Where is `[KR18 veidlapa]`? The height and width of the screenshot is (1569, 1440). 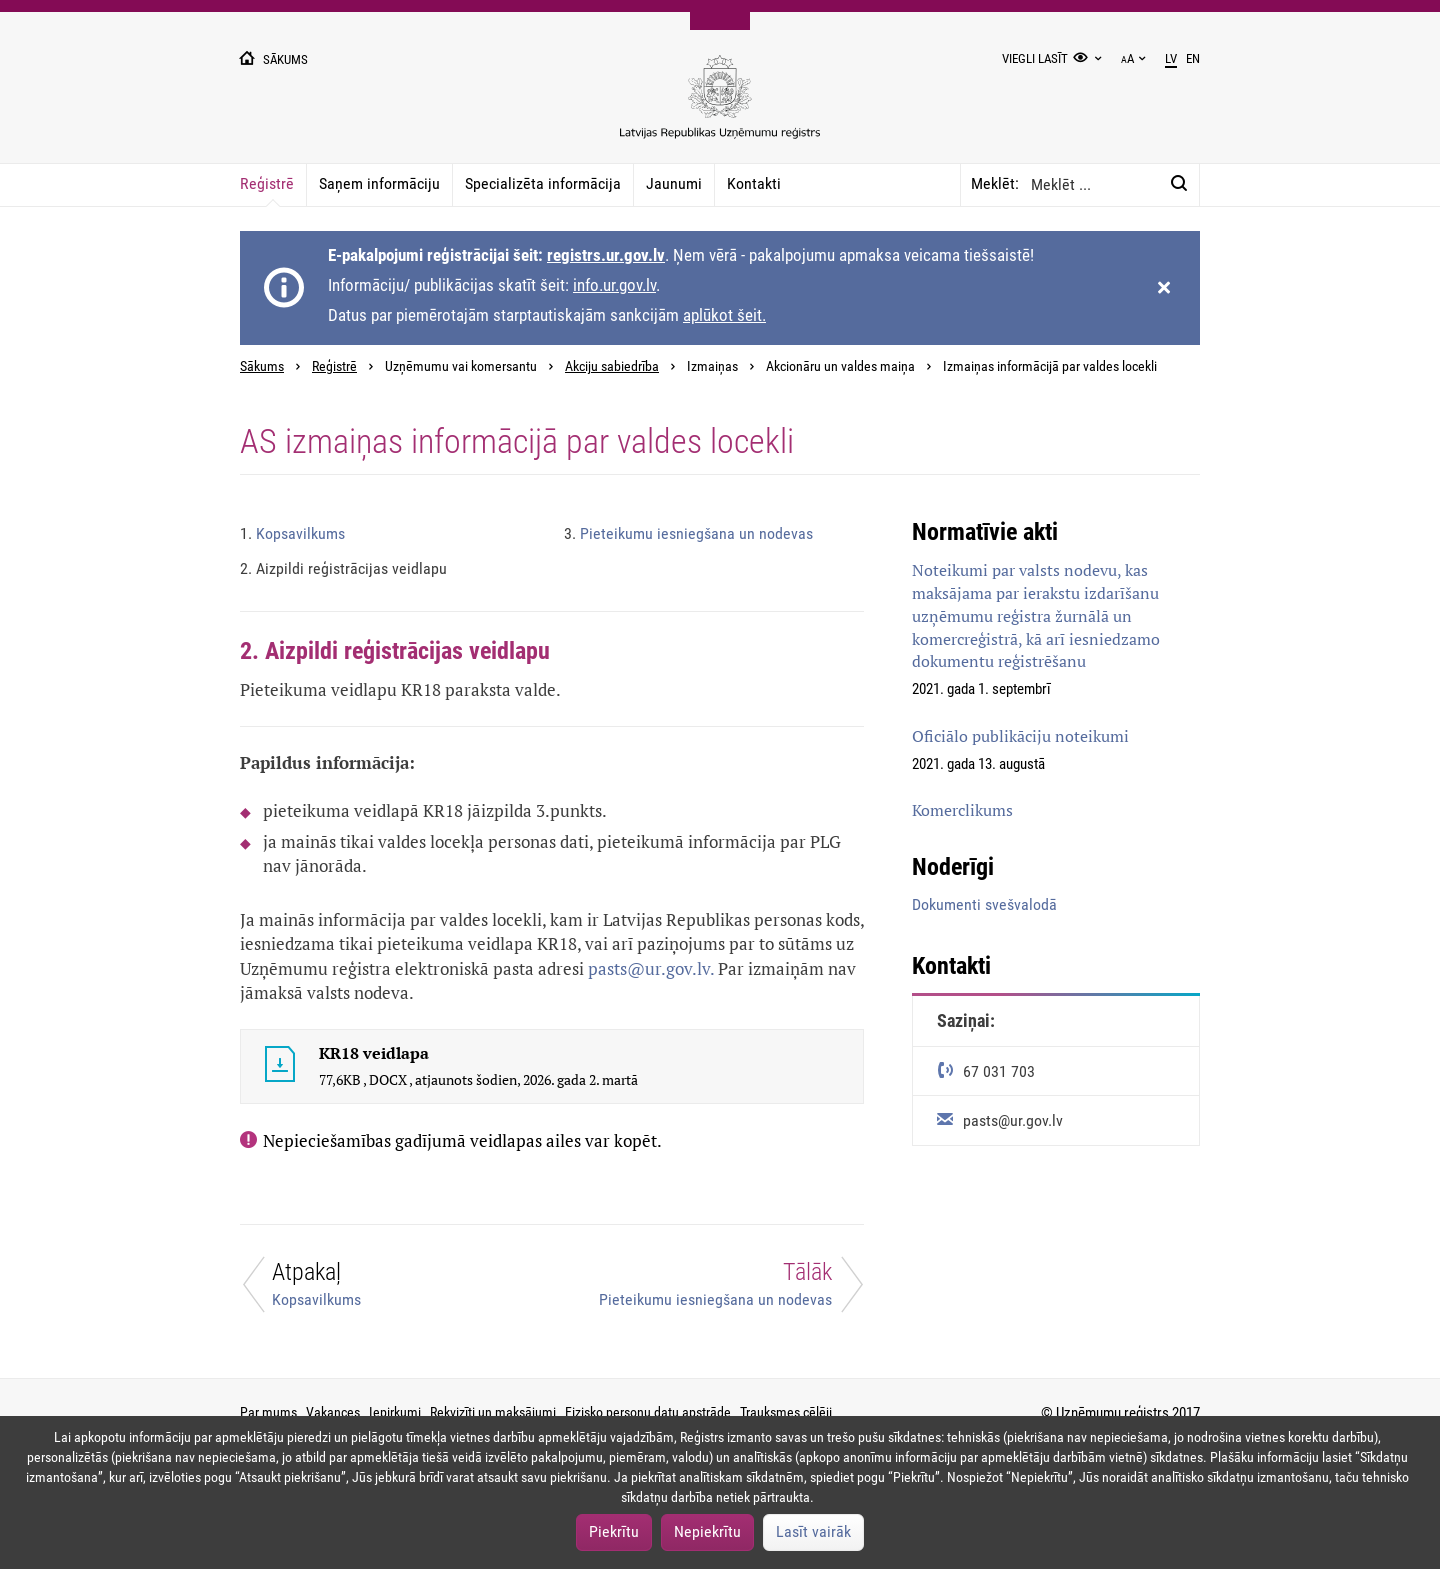
[KR18 veidlapa] is located at coordinates (280, 1067).